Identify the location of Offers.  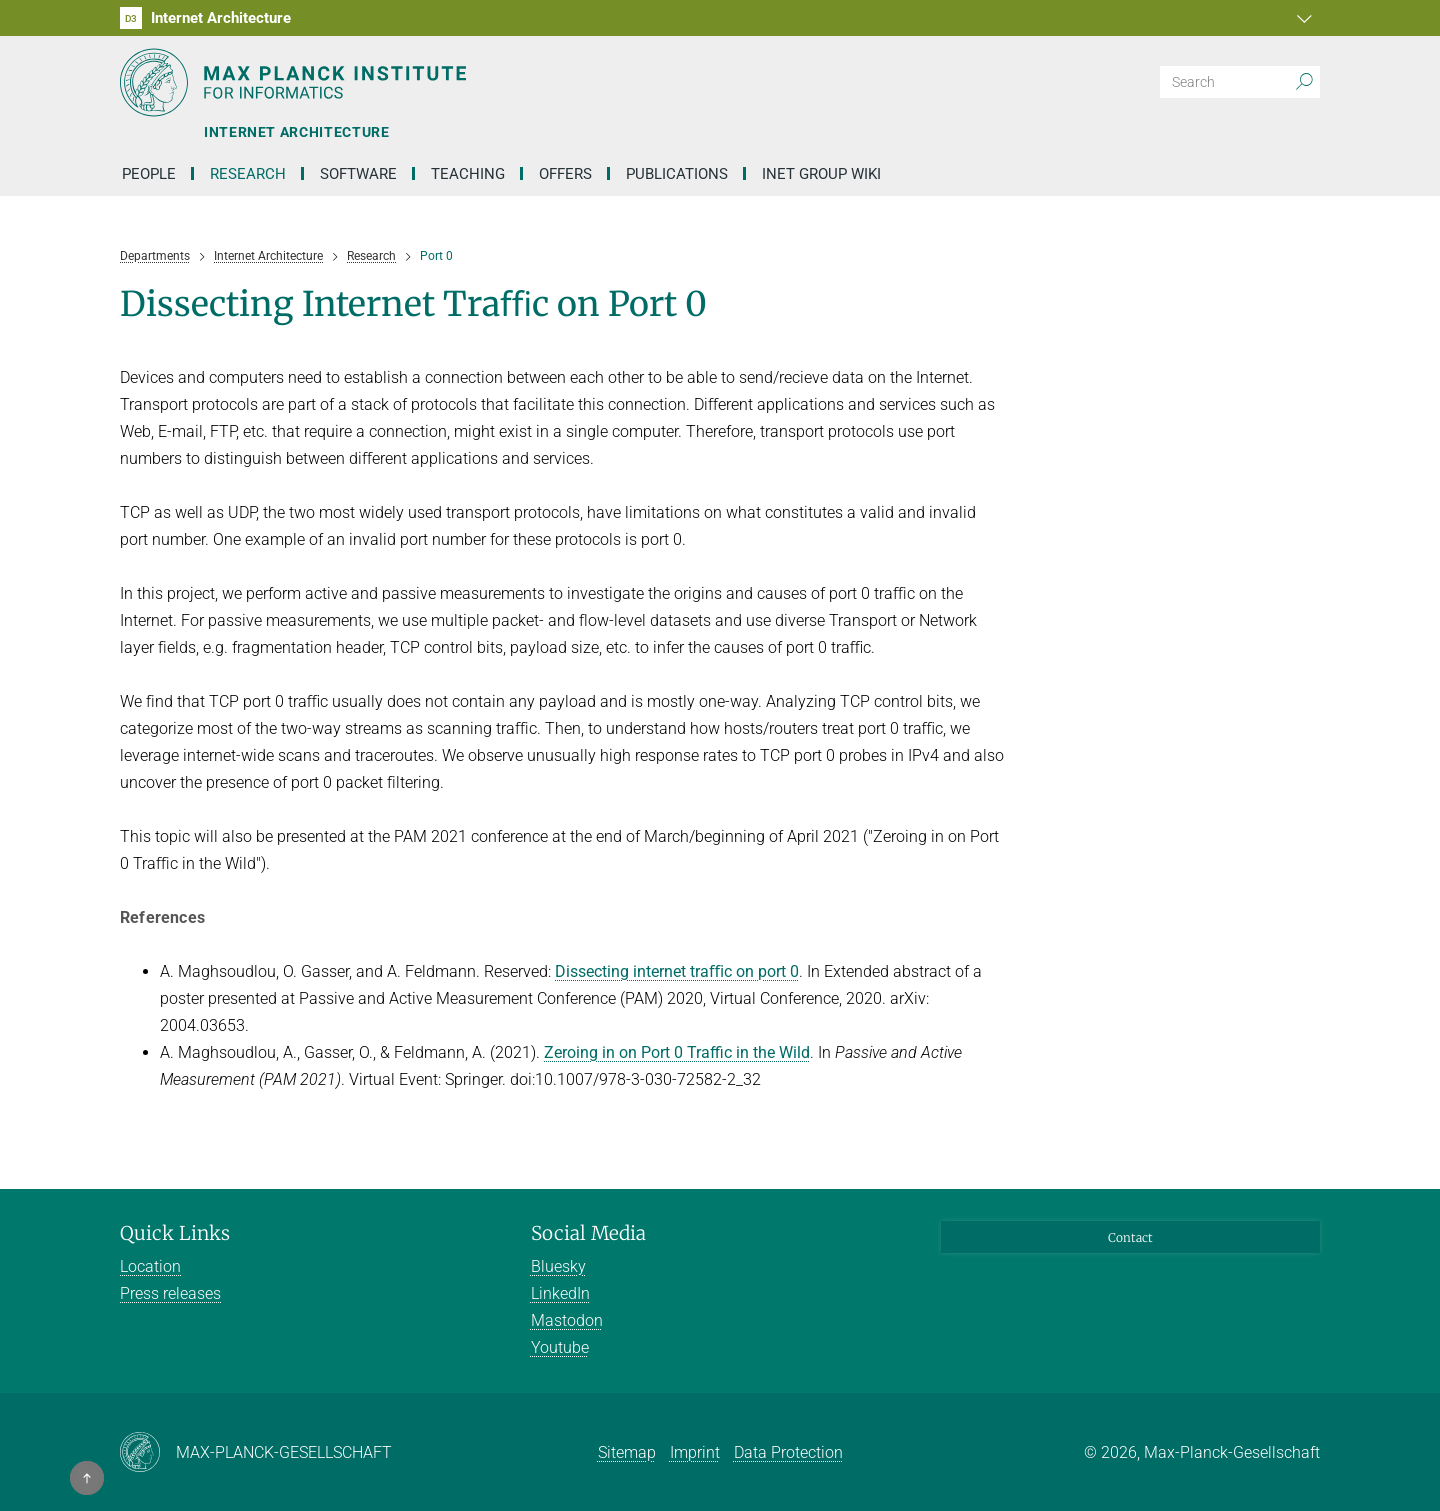
(565, 174).